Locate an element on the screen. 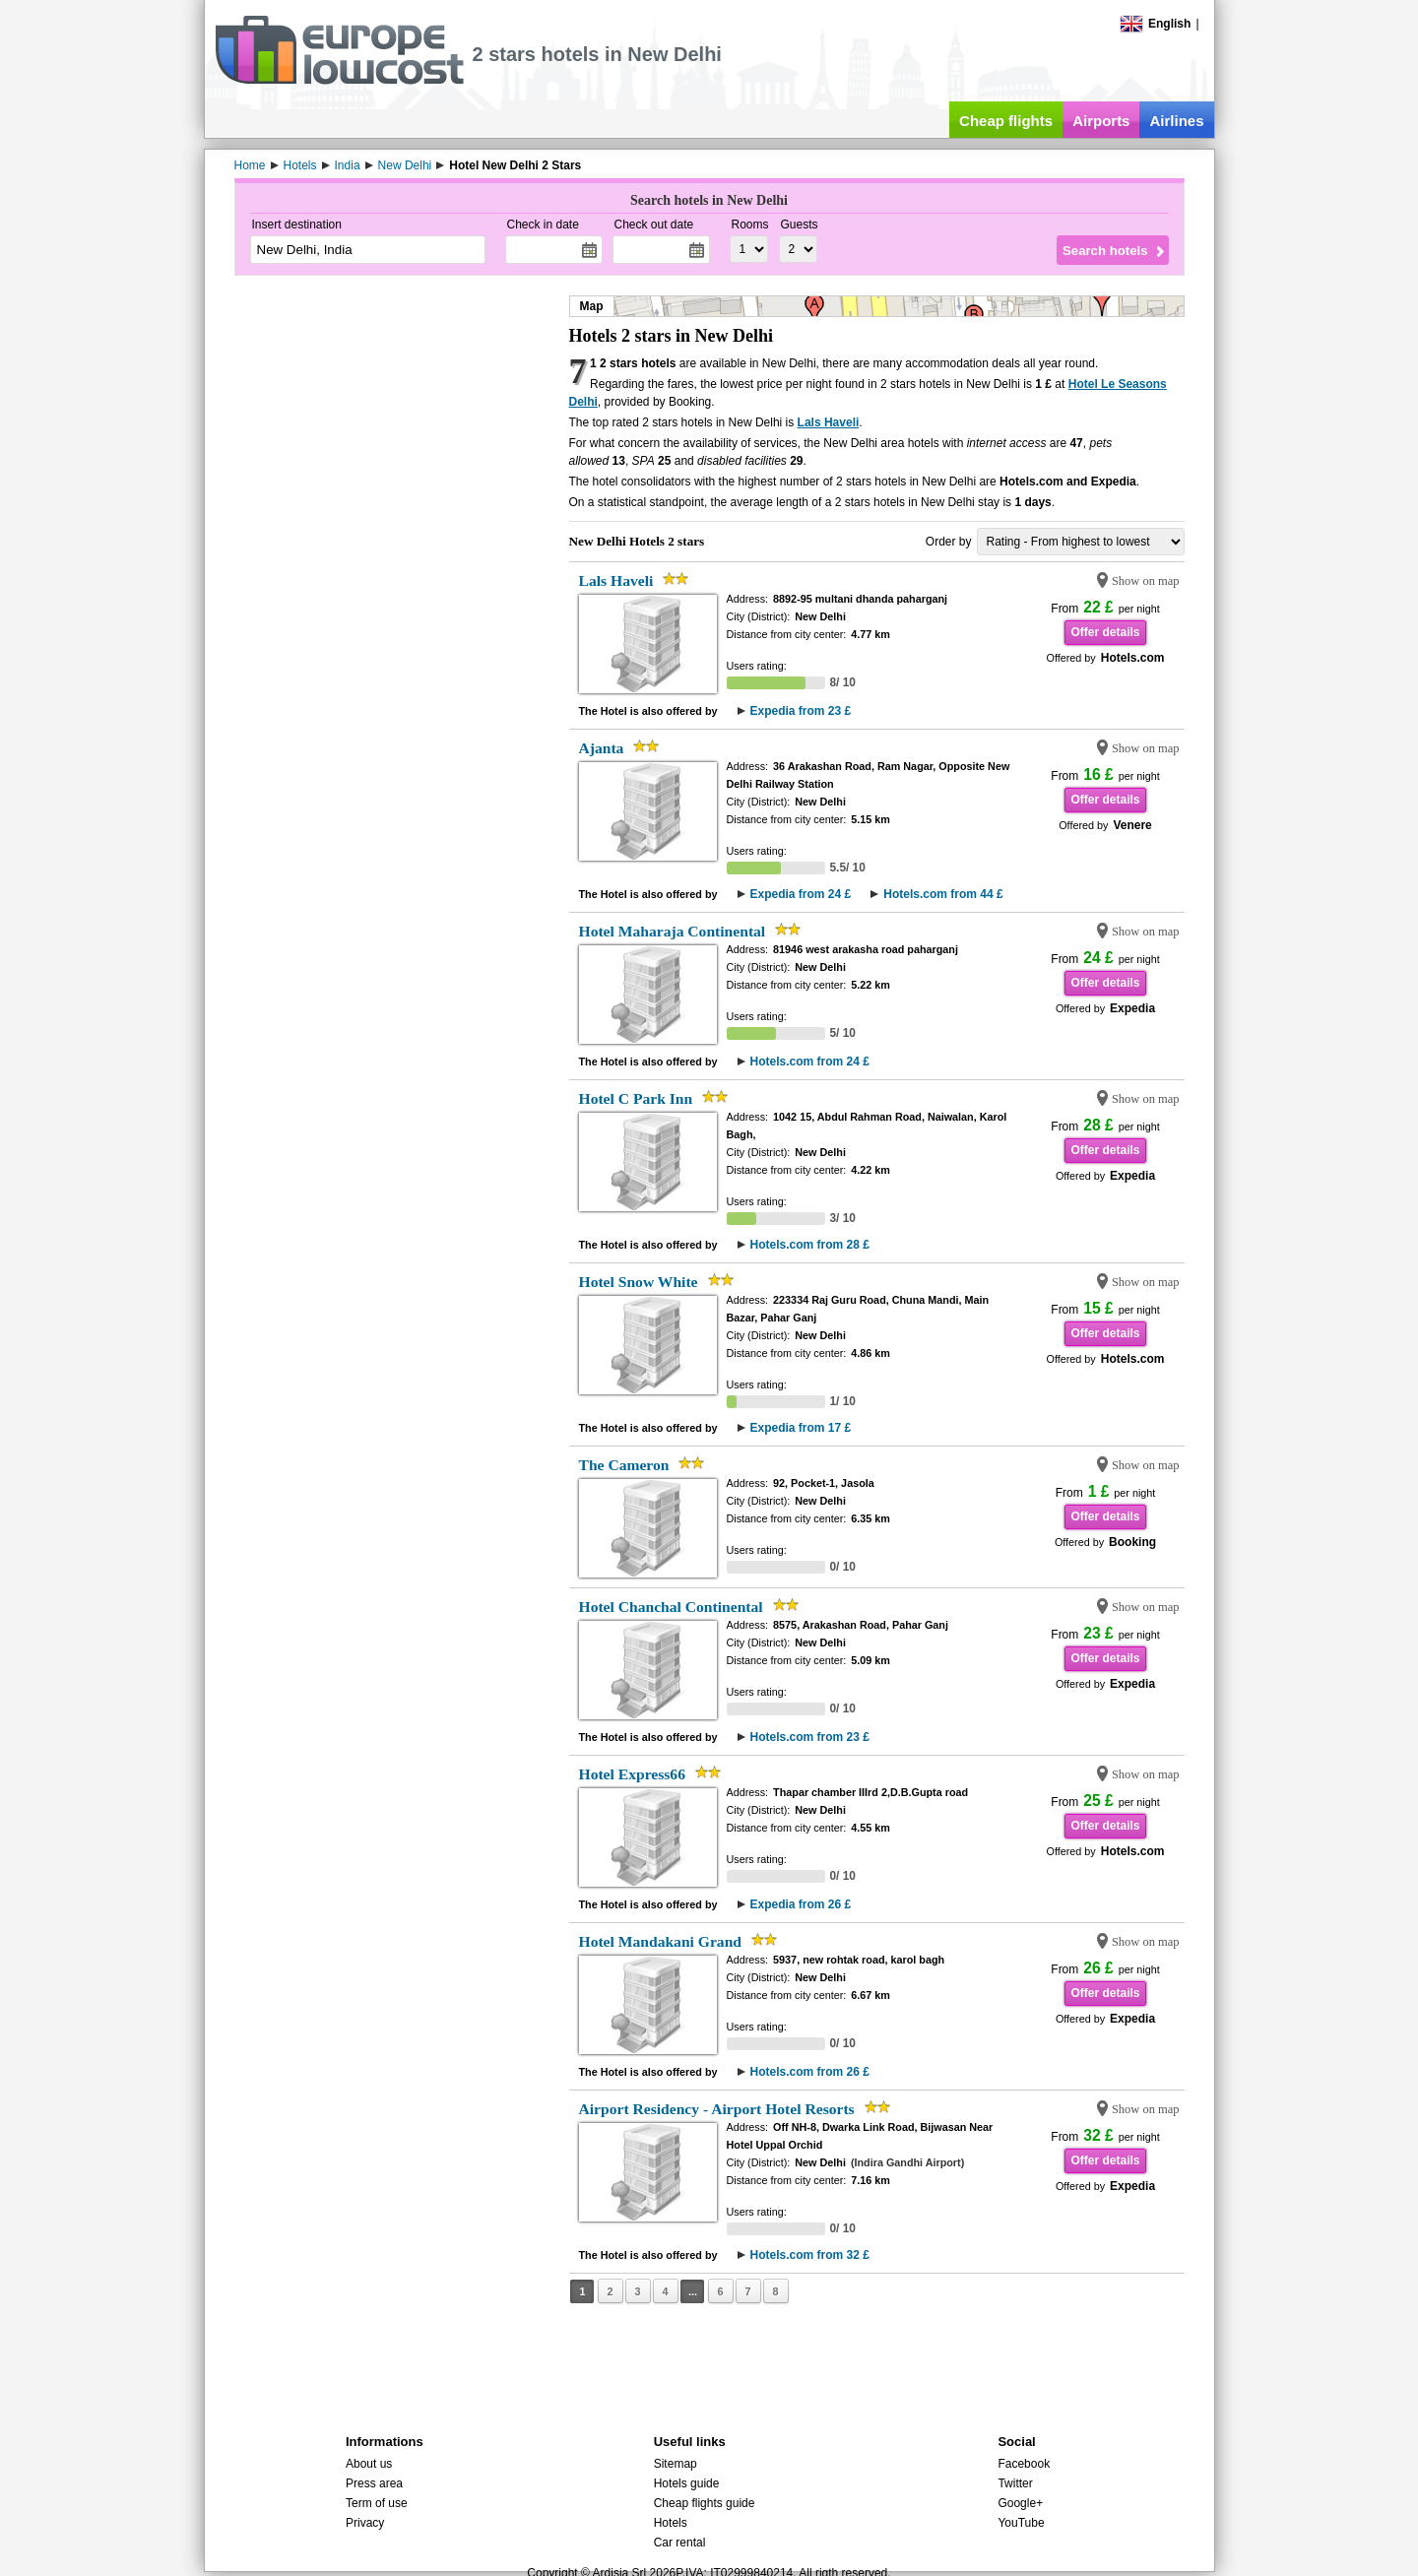 This screenshot has height=2576, width=1418. Airlines is located at coordinates (1176, 120).